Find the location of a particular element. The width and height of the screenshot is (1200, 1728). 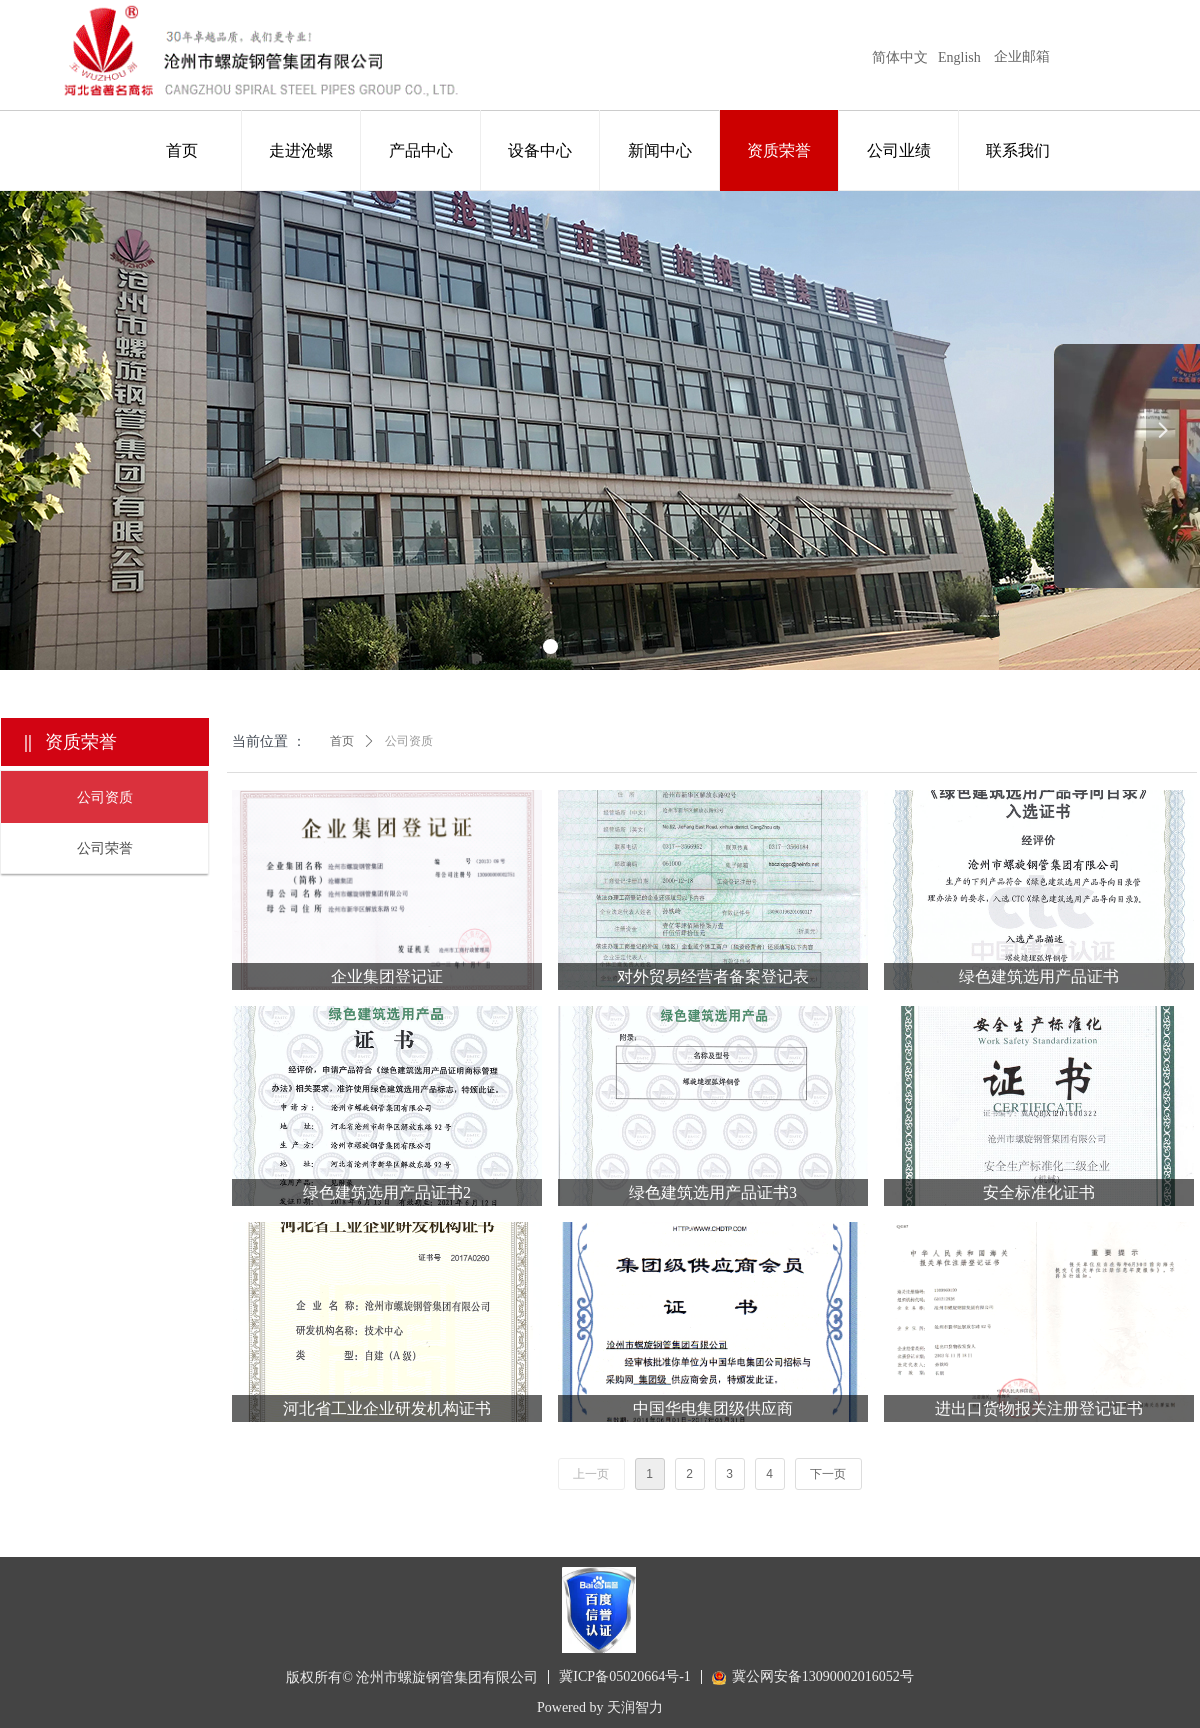

简体中文 is located at coordinates (900, 57).